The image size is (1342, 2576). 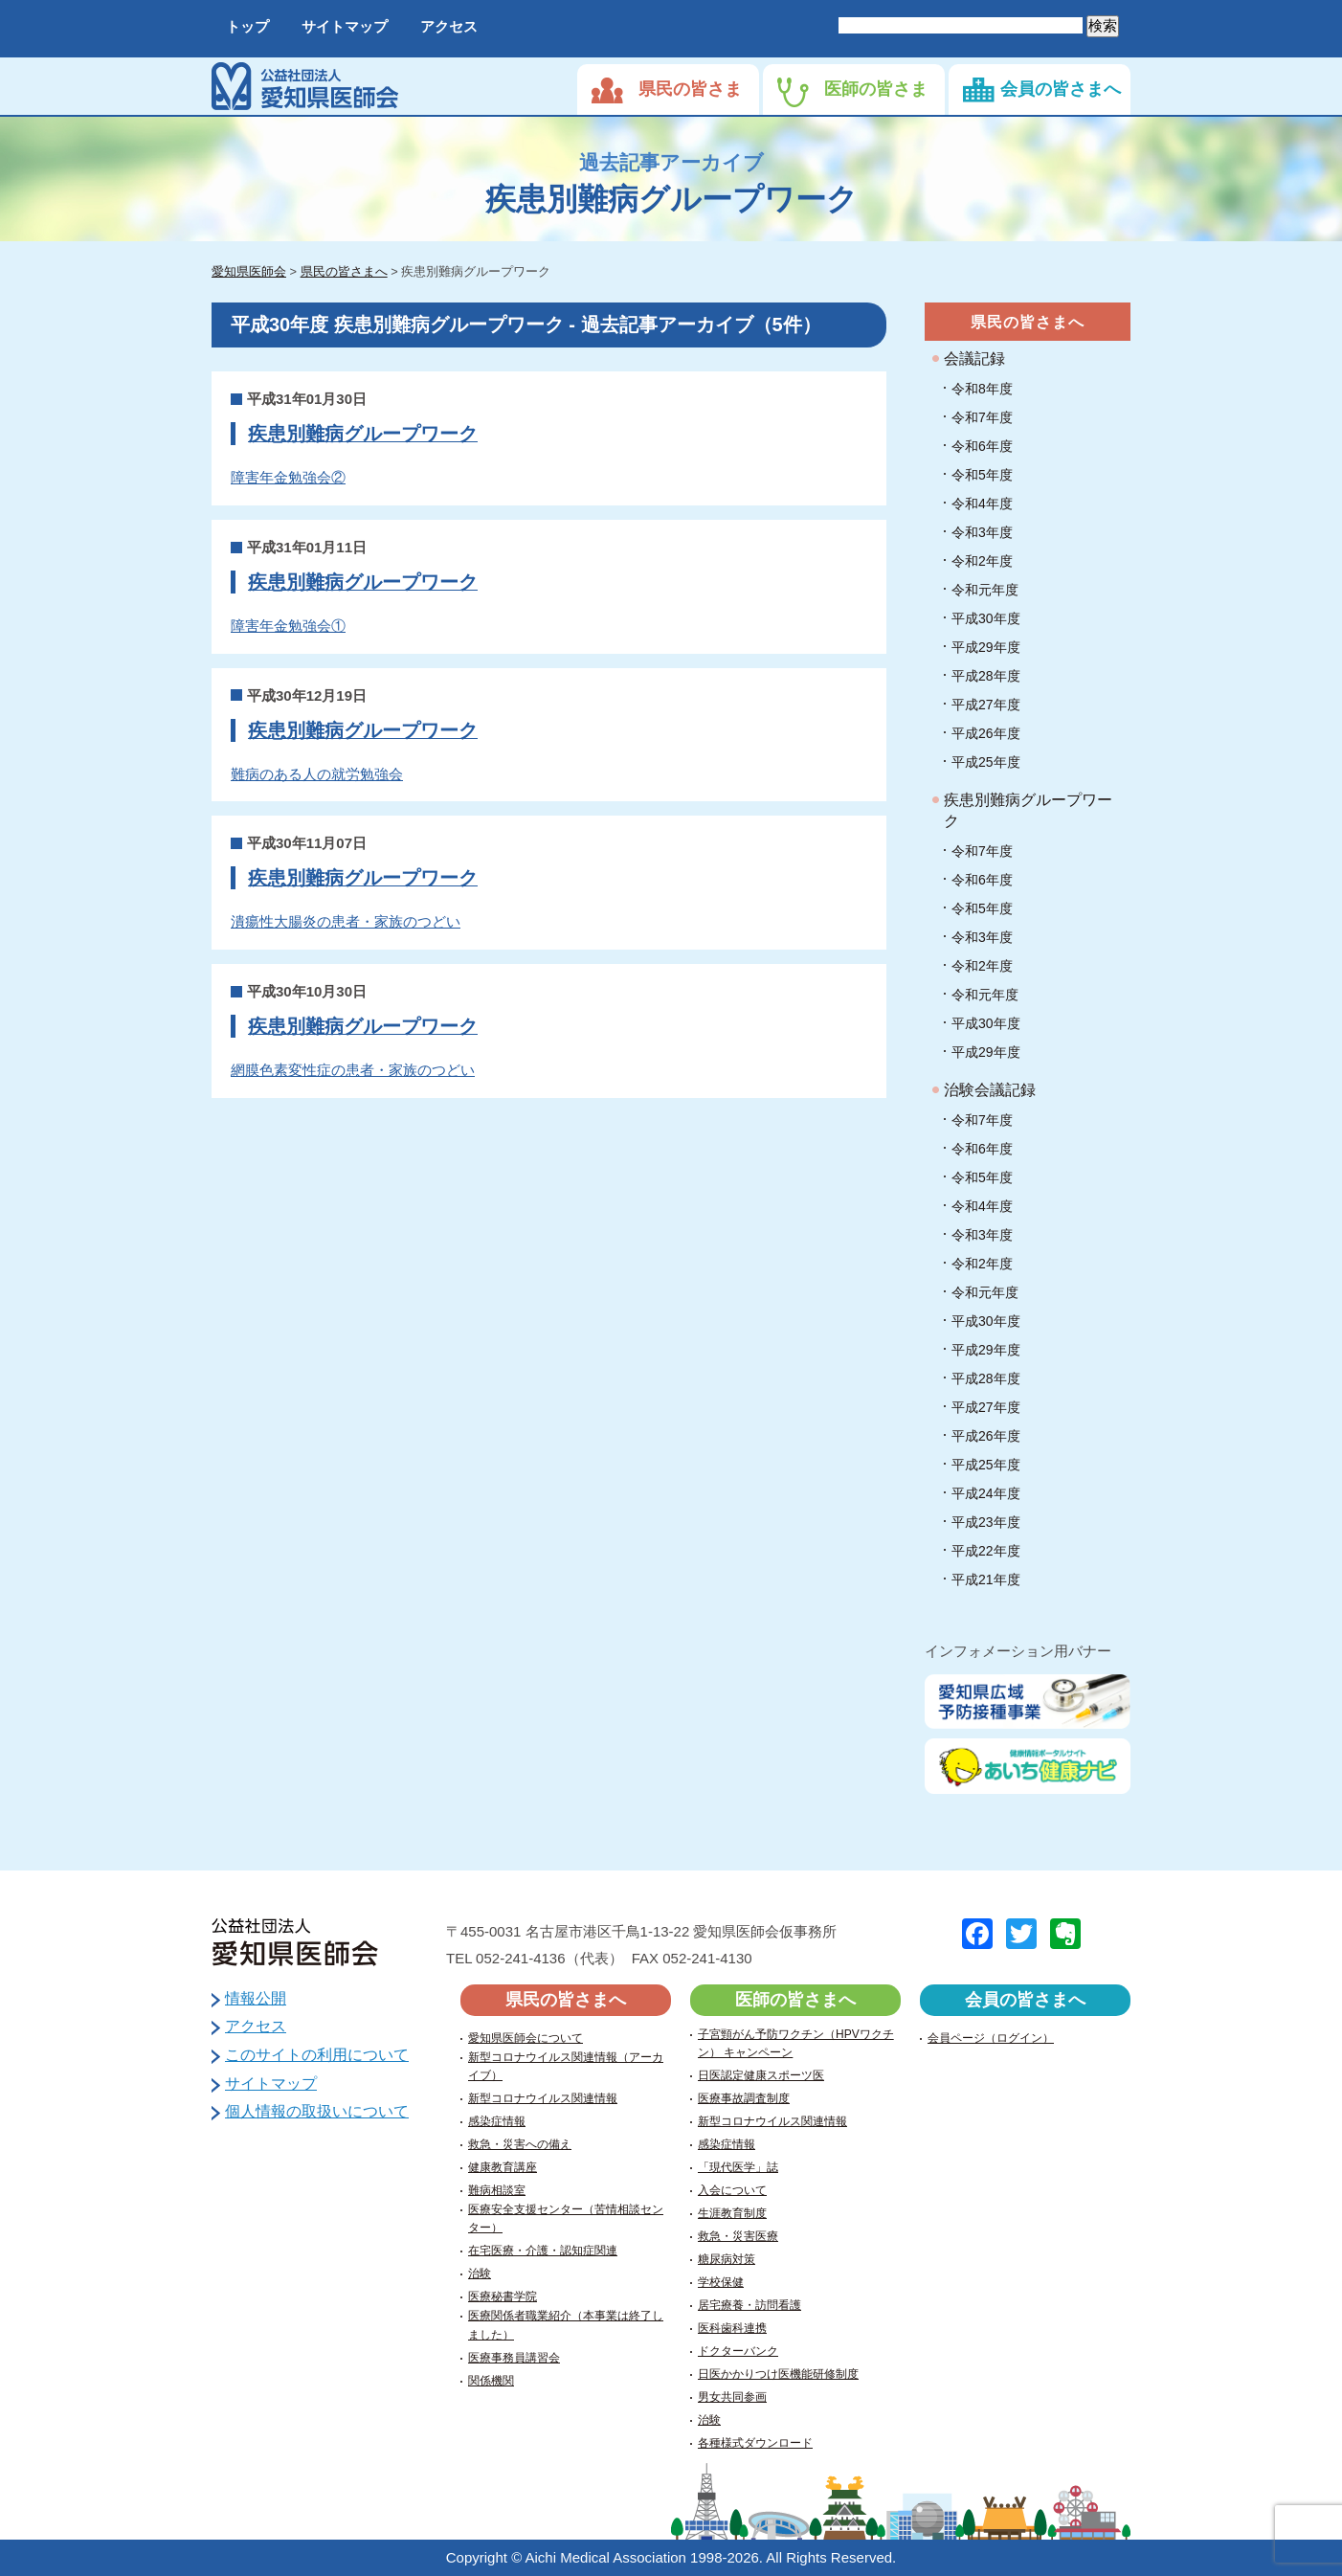 I want to click on 個人情報の取扱いについて, so click(x=317, y=2111).